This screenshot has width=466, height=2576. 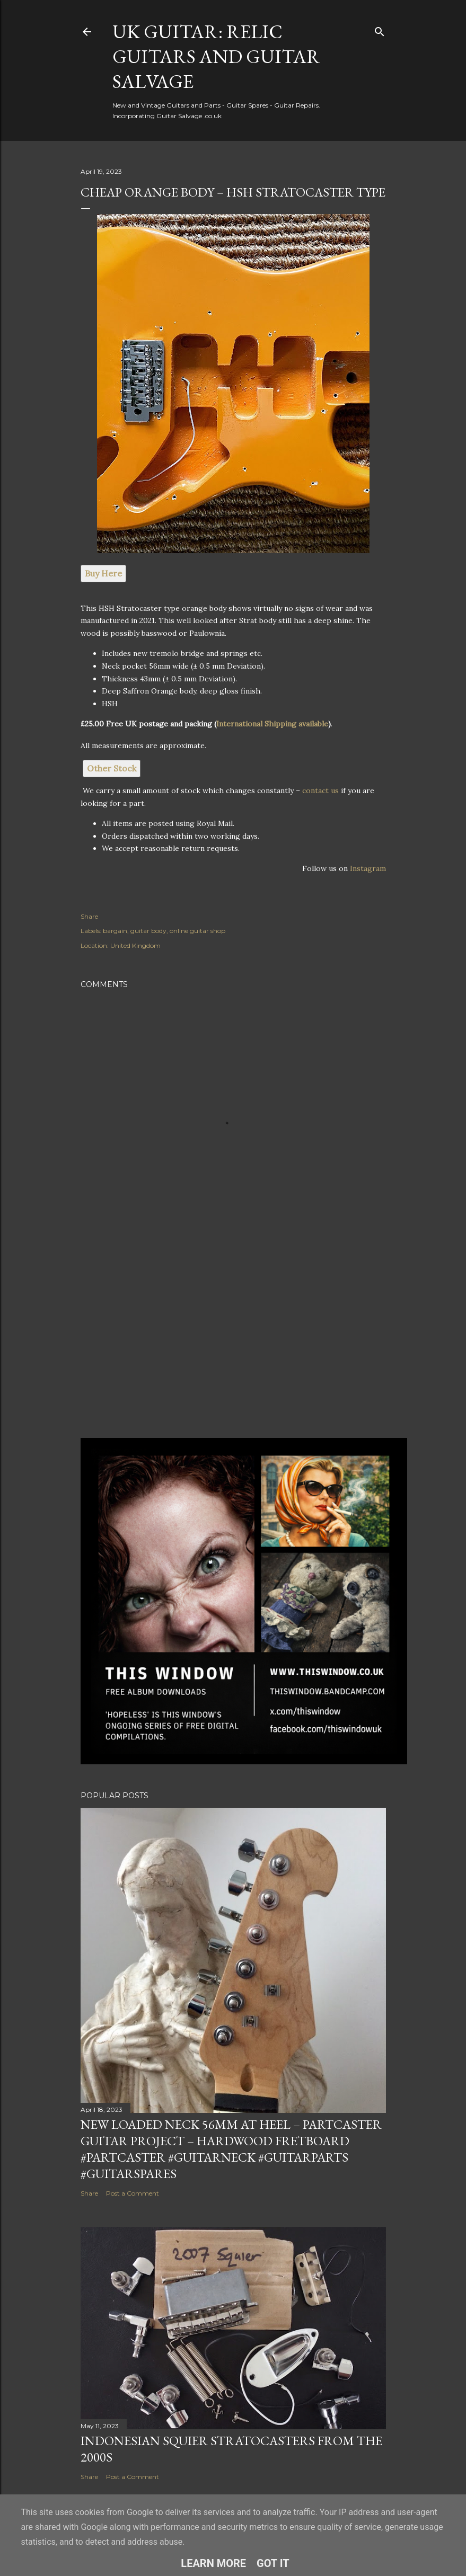 What do you see at coordinates (233, 1337) in the screenshot?
I see `[Advertisement]` at bounding box center [233, 1337].